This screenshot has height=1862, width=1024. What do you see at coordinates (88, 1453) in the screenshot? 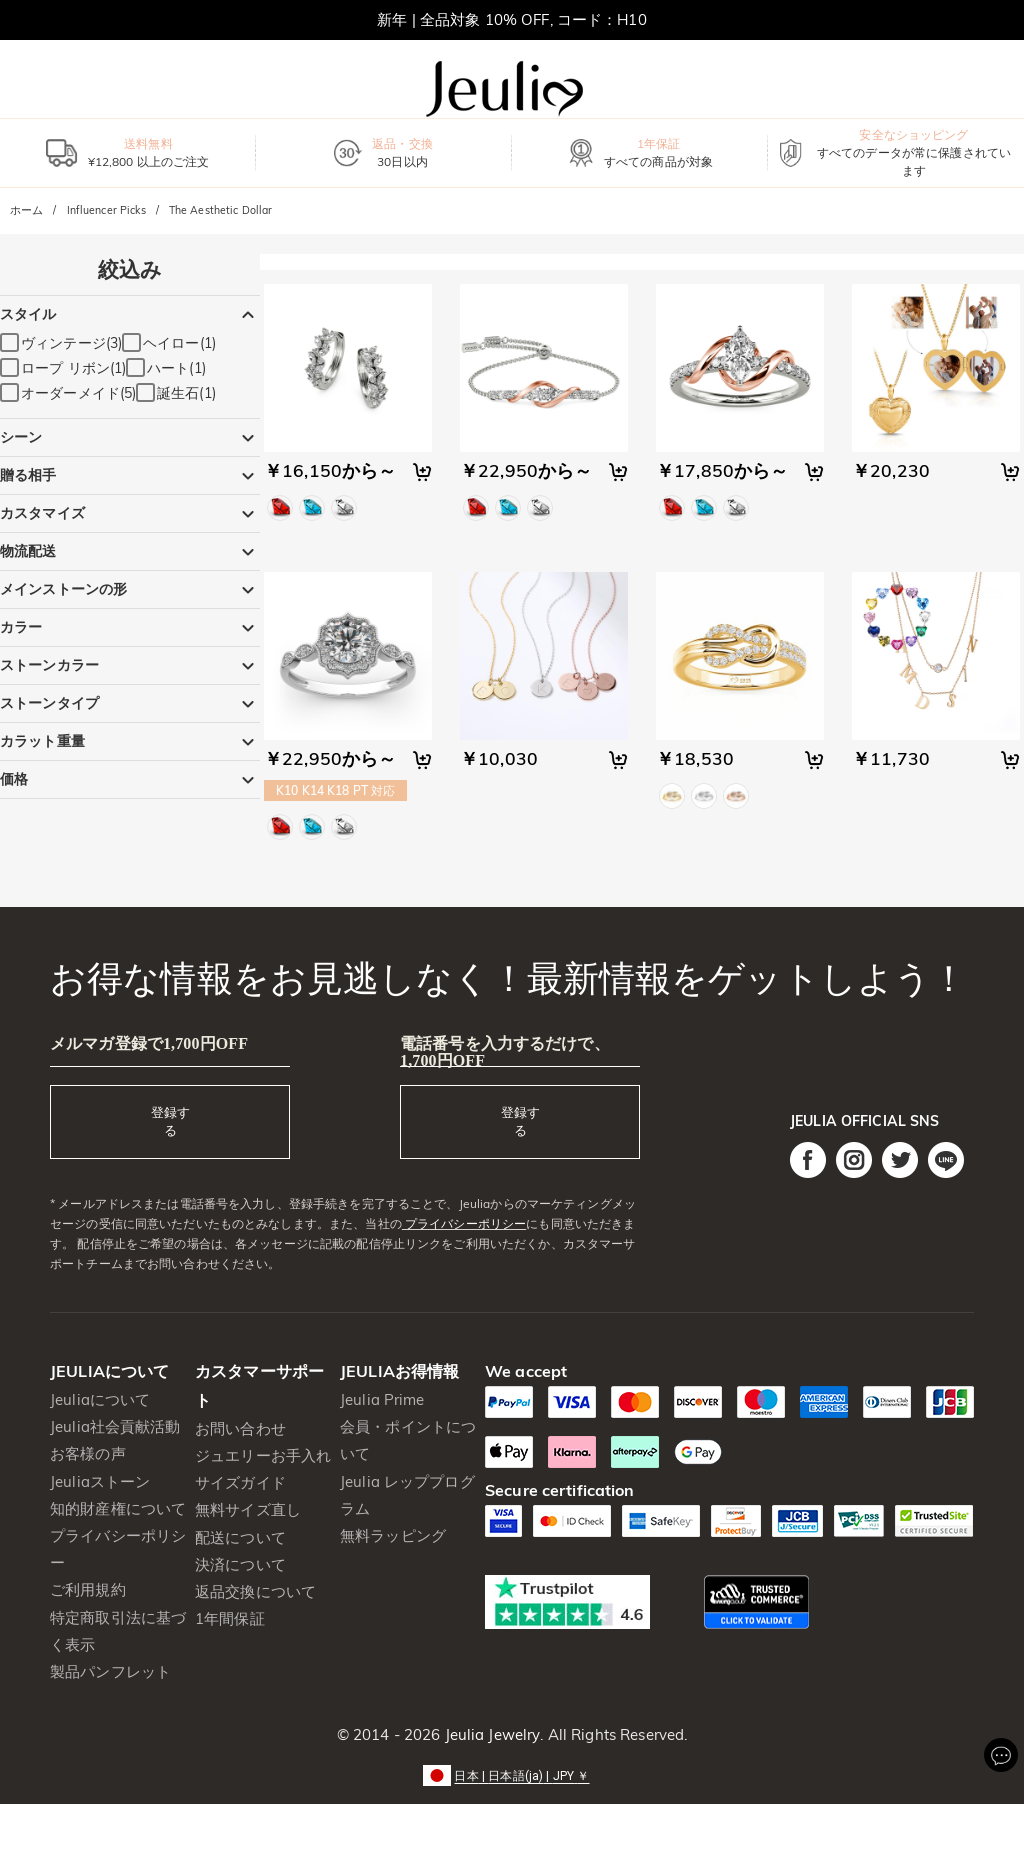
I see `お客様の声` at bounding box center [88, 1453].